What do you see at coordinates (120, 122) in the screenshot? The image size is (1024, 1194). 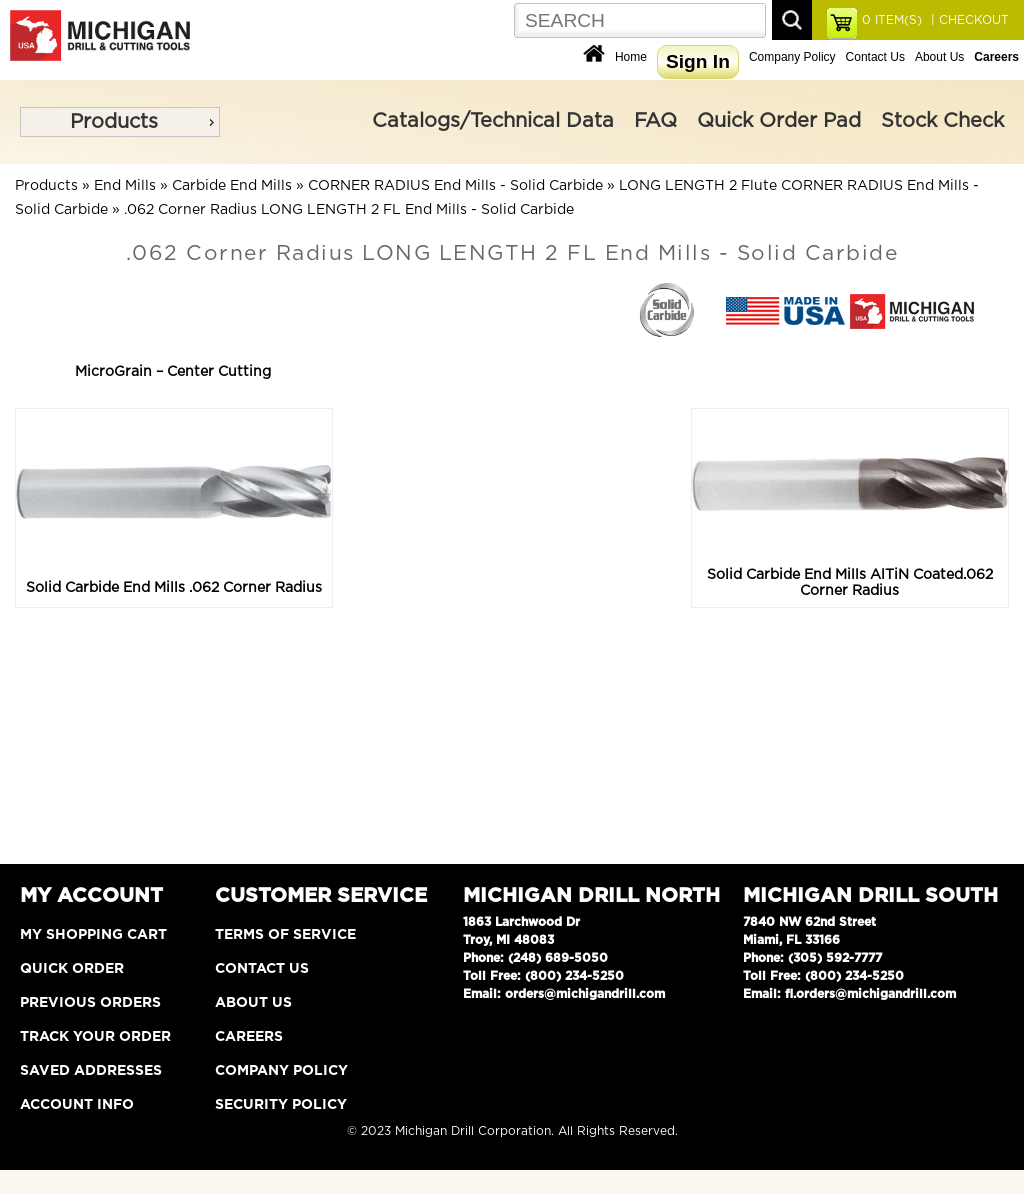 I see `[menu]` at bounding box center [120, 122].